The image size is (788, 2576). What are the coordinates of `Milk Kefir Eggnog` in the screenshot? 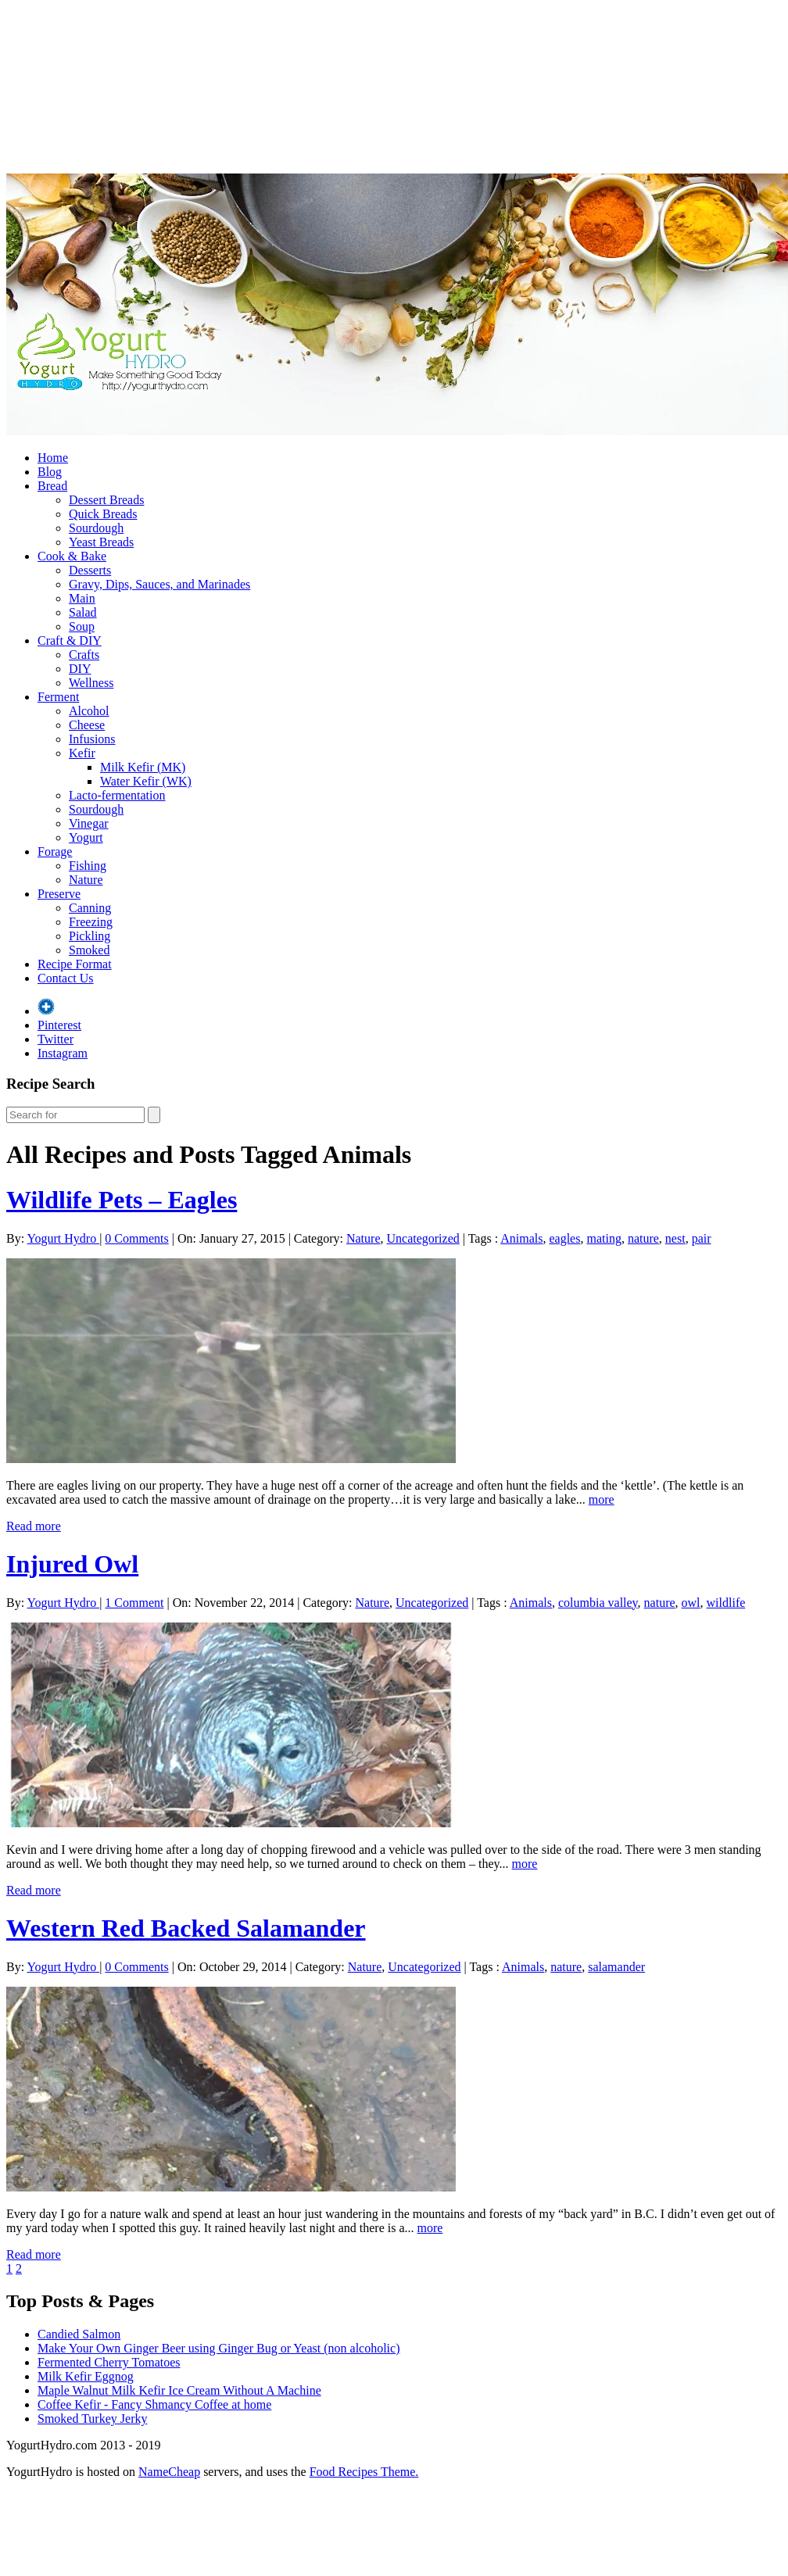 It's located at (86, 2376).